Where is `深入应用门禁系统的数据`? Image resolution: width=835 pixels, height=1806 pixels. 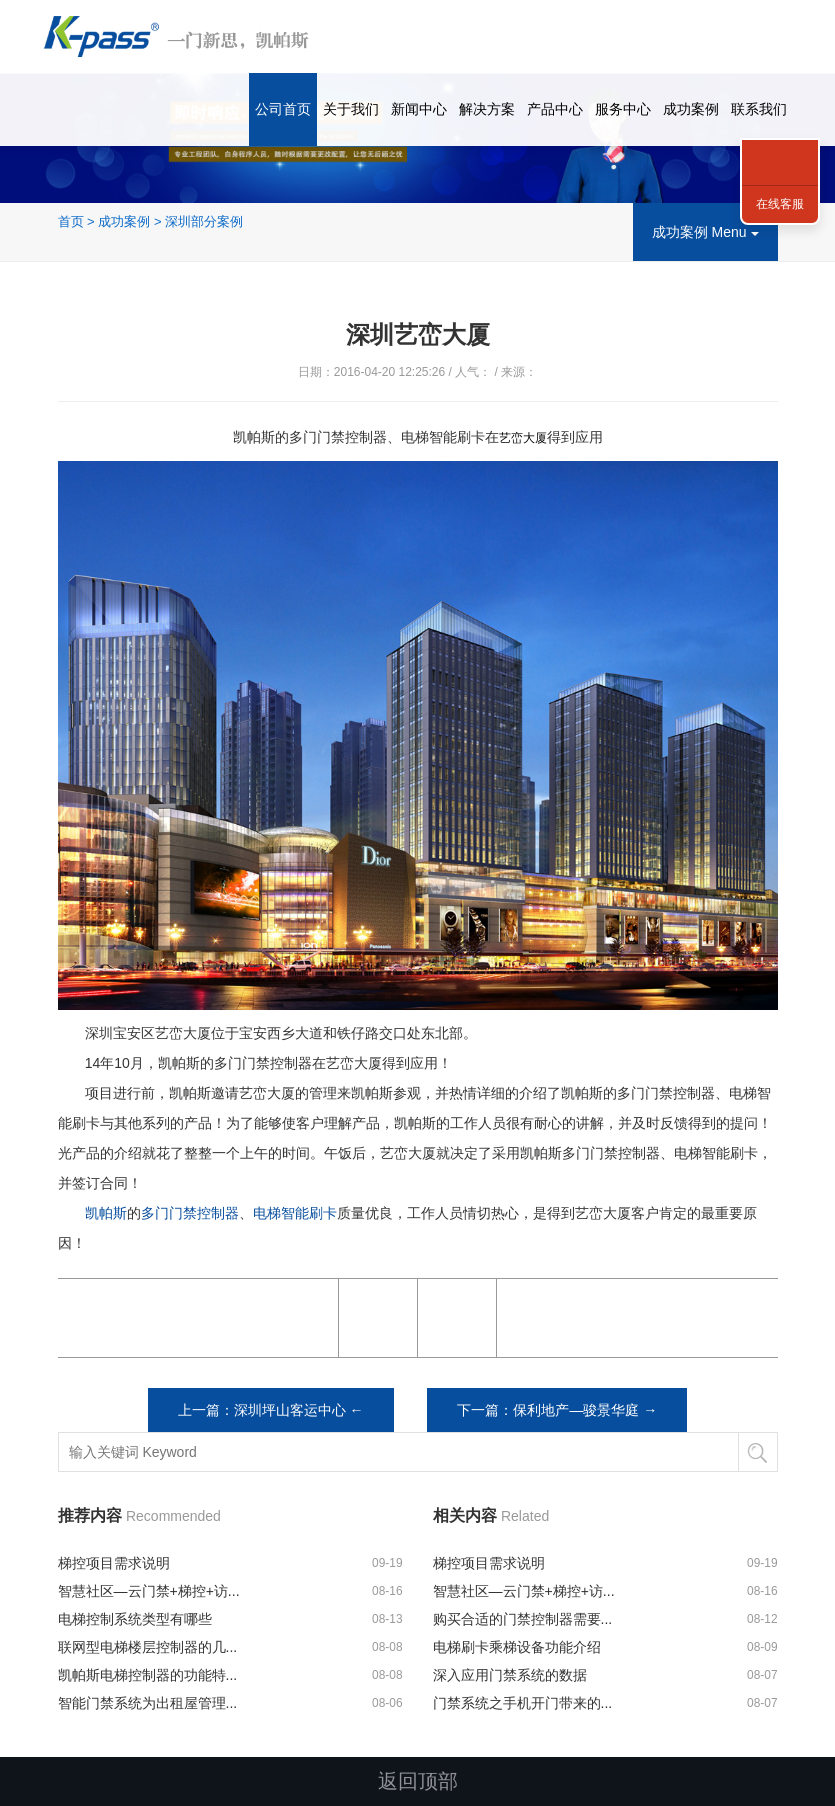 深入应用门禁系统的数据 is located at coordinates (510, 1675).